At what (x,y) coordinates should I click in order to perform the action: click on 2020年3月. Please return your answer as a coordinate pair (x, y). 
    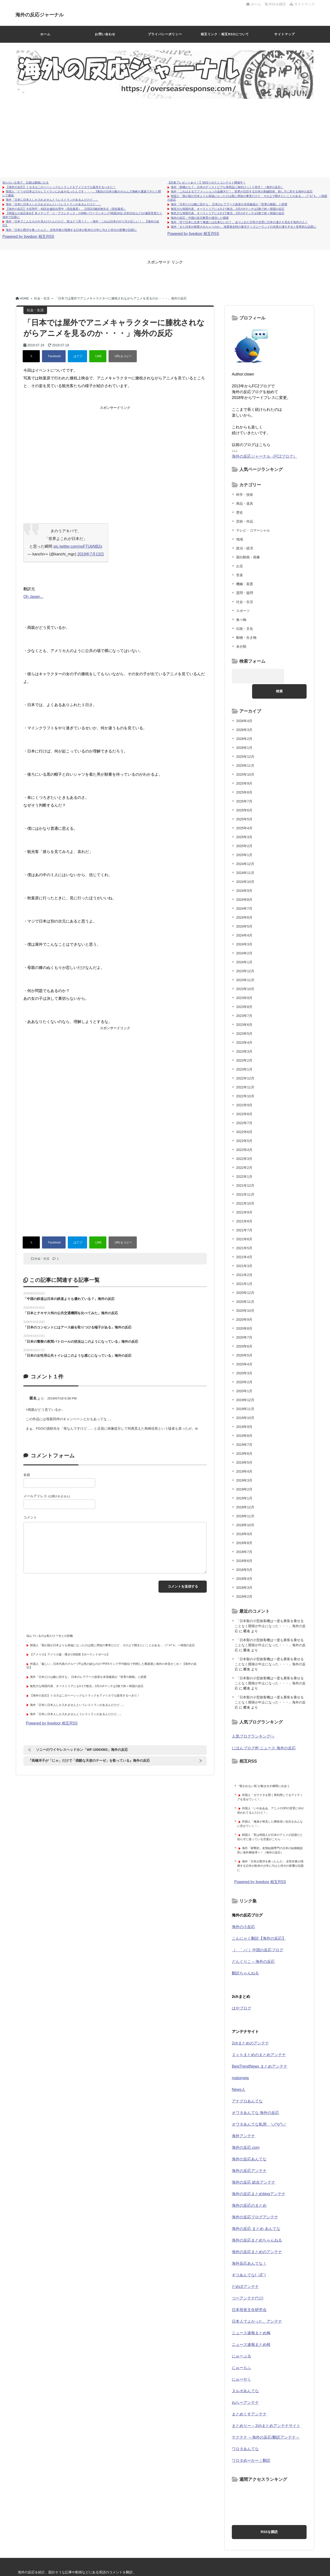
    Looking at the image, I should click on (244, 1358).